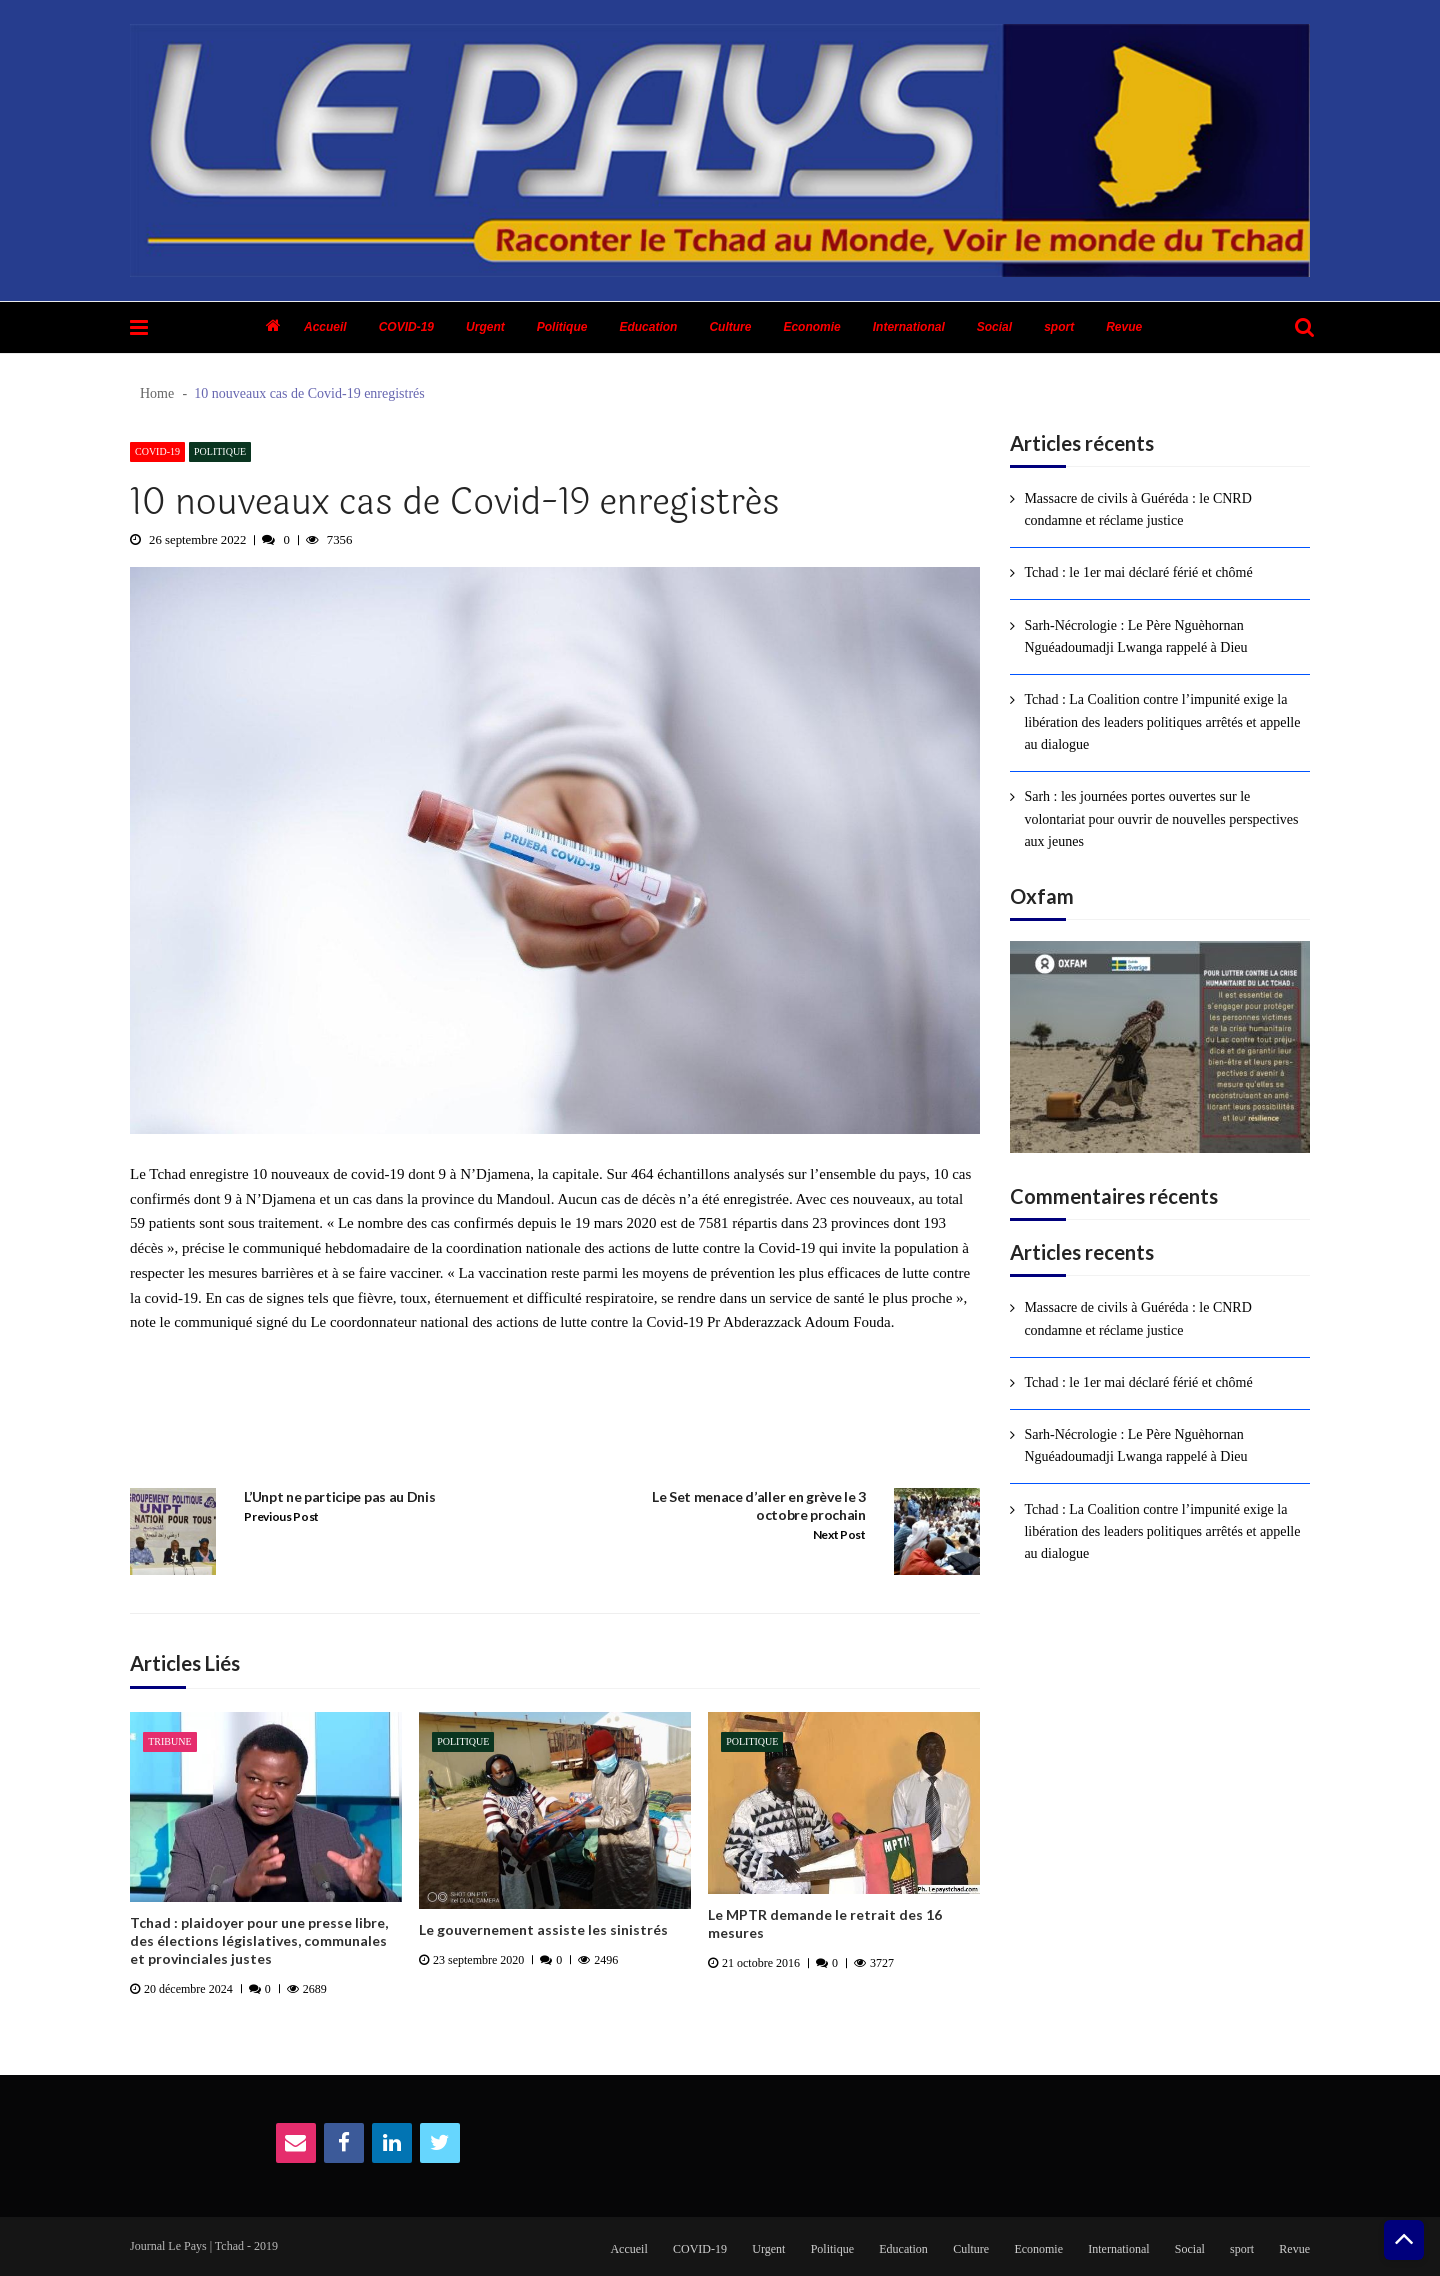  I want to click on Accueil, so click(325, 327).